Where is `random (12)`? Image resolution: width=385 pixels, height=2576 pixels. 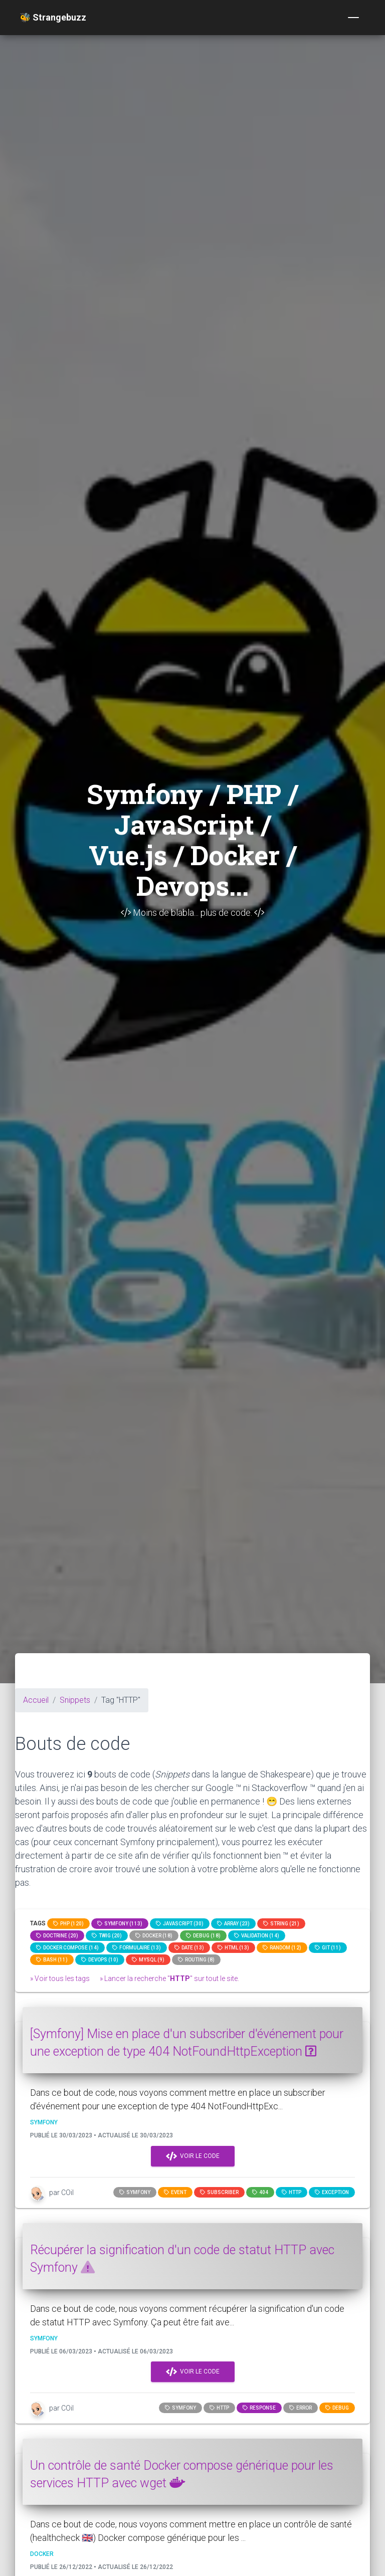
random (12) is located at coordinates (282, 1947).